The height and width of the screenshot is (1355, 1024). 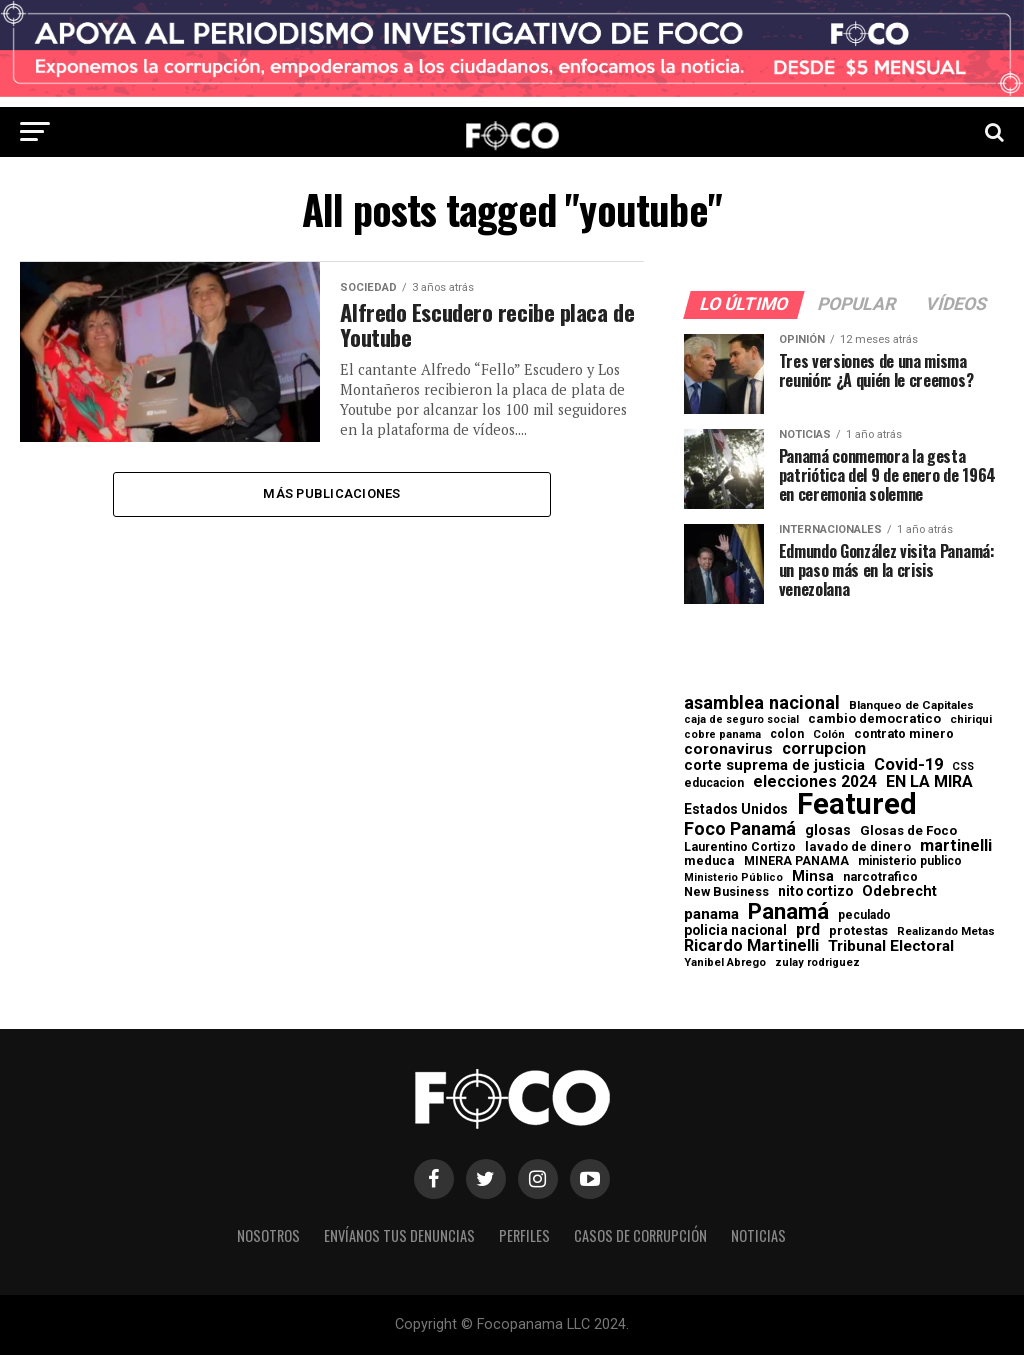 What do you see at coordinates (787, 734) in the screenshot?
I see `colon [colon (69 elementos)]` at bounding box center [787, 734].